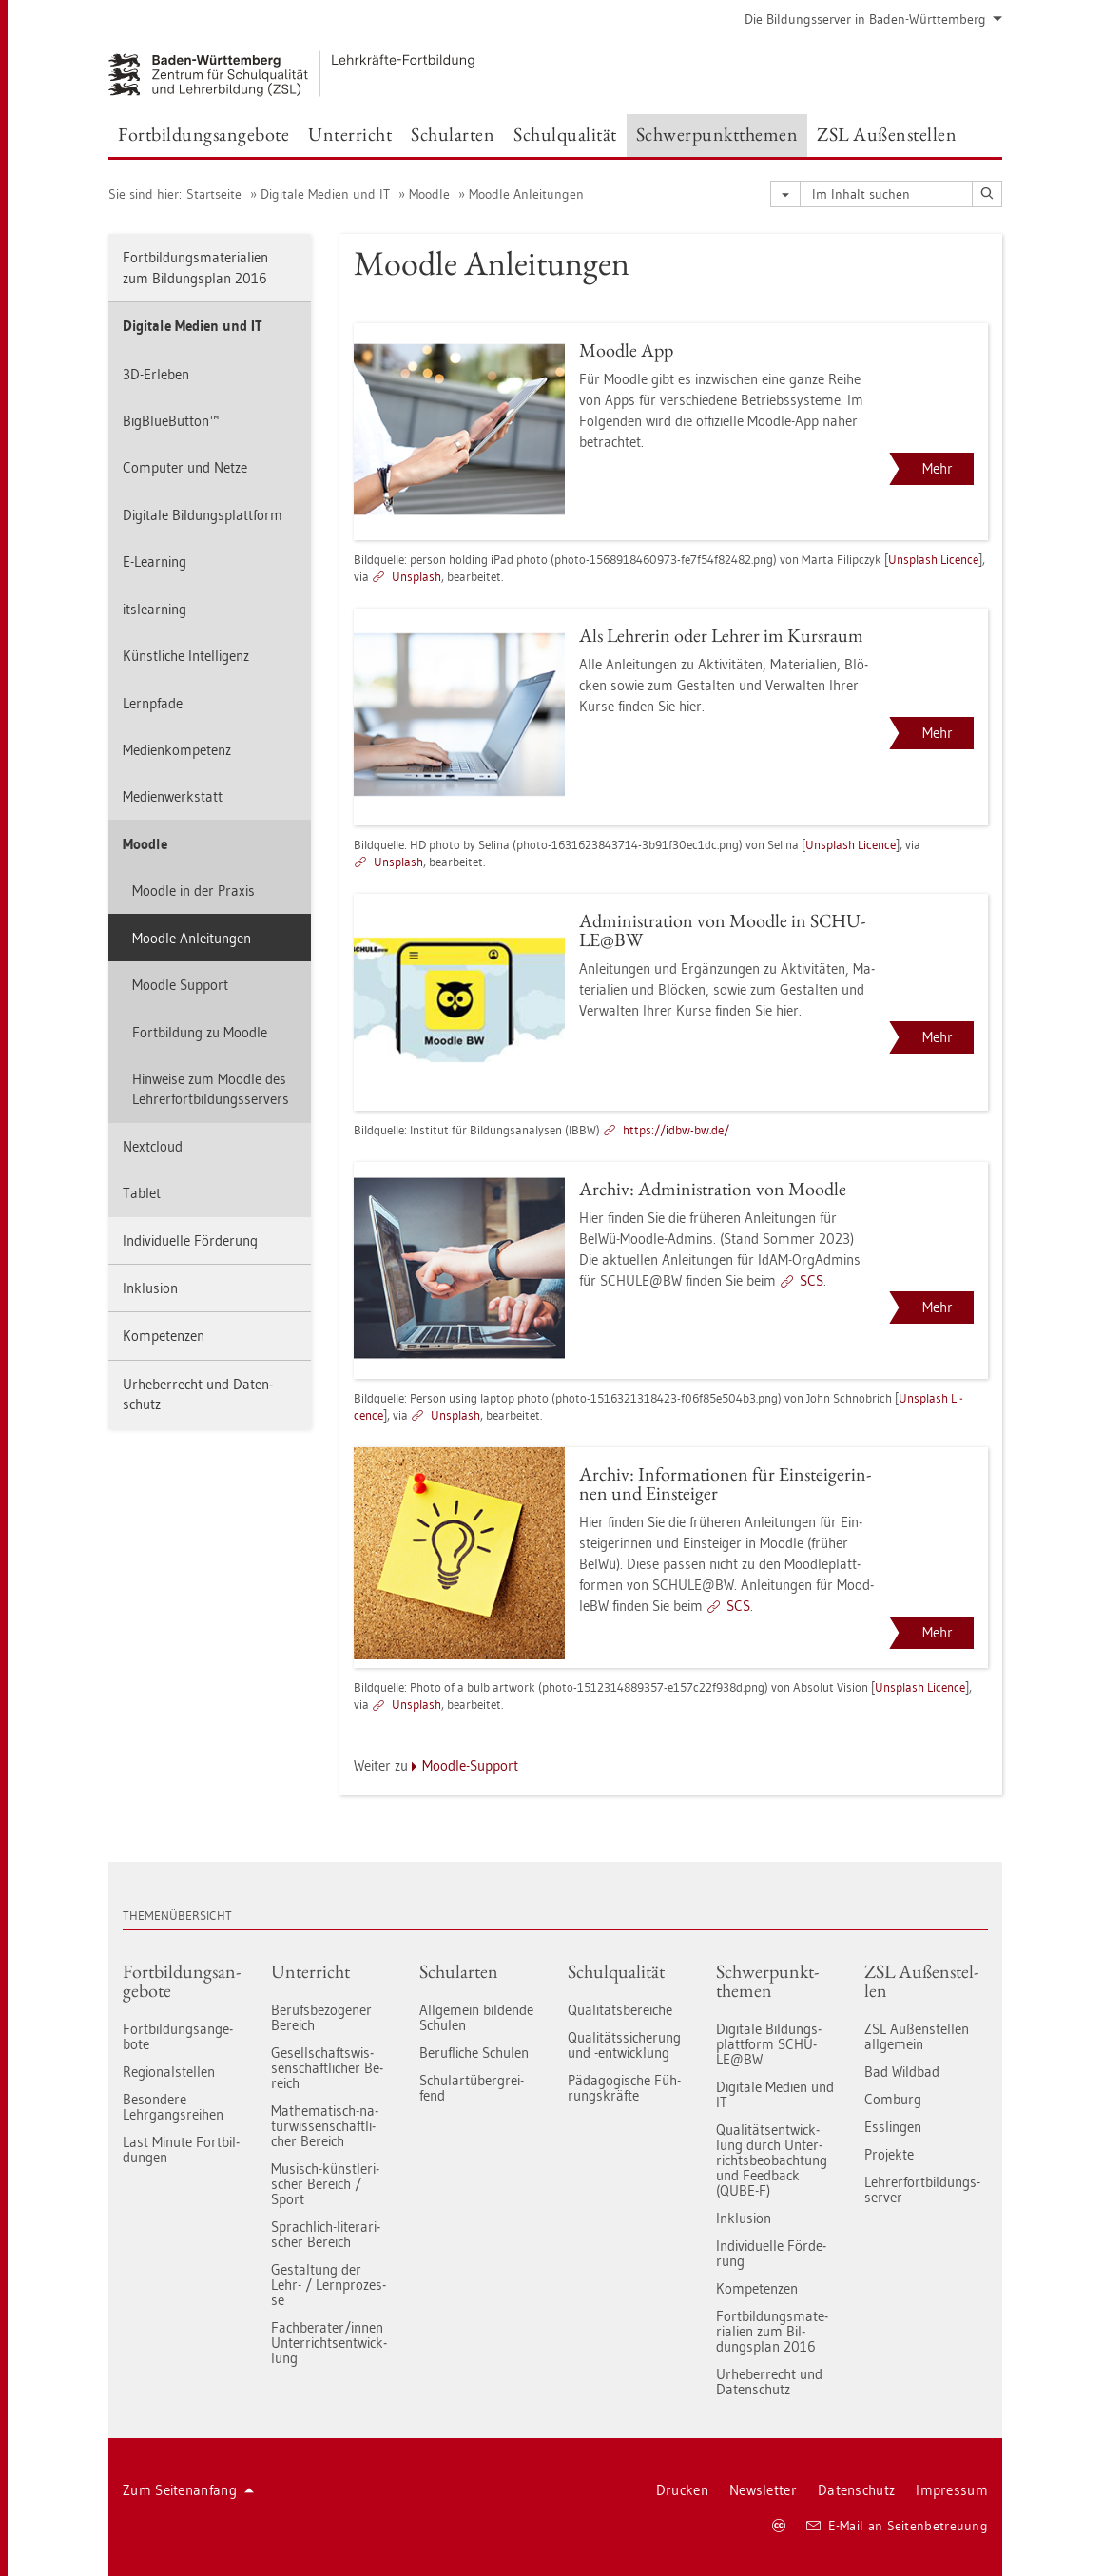 This screenshot has height=2576, width=1103. Describe the element at coordinates (325, 194) in the screenshot. I see `Di­gi­ta­le Me­di­en und IT` at that location.